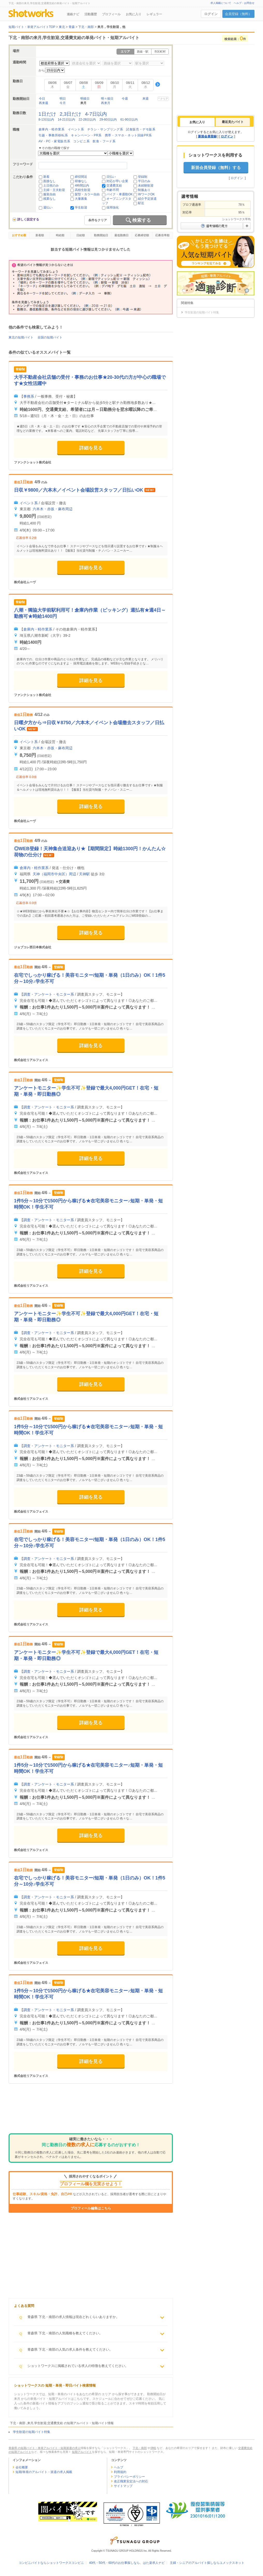 The height and width of the screenshot is (2576, 263). What do you see at coordinates (80, 235) in the screenshot?
I see `日給順` at bounding box center [80, 235].